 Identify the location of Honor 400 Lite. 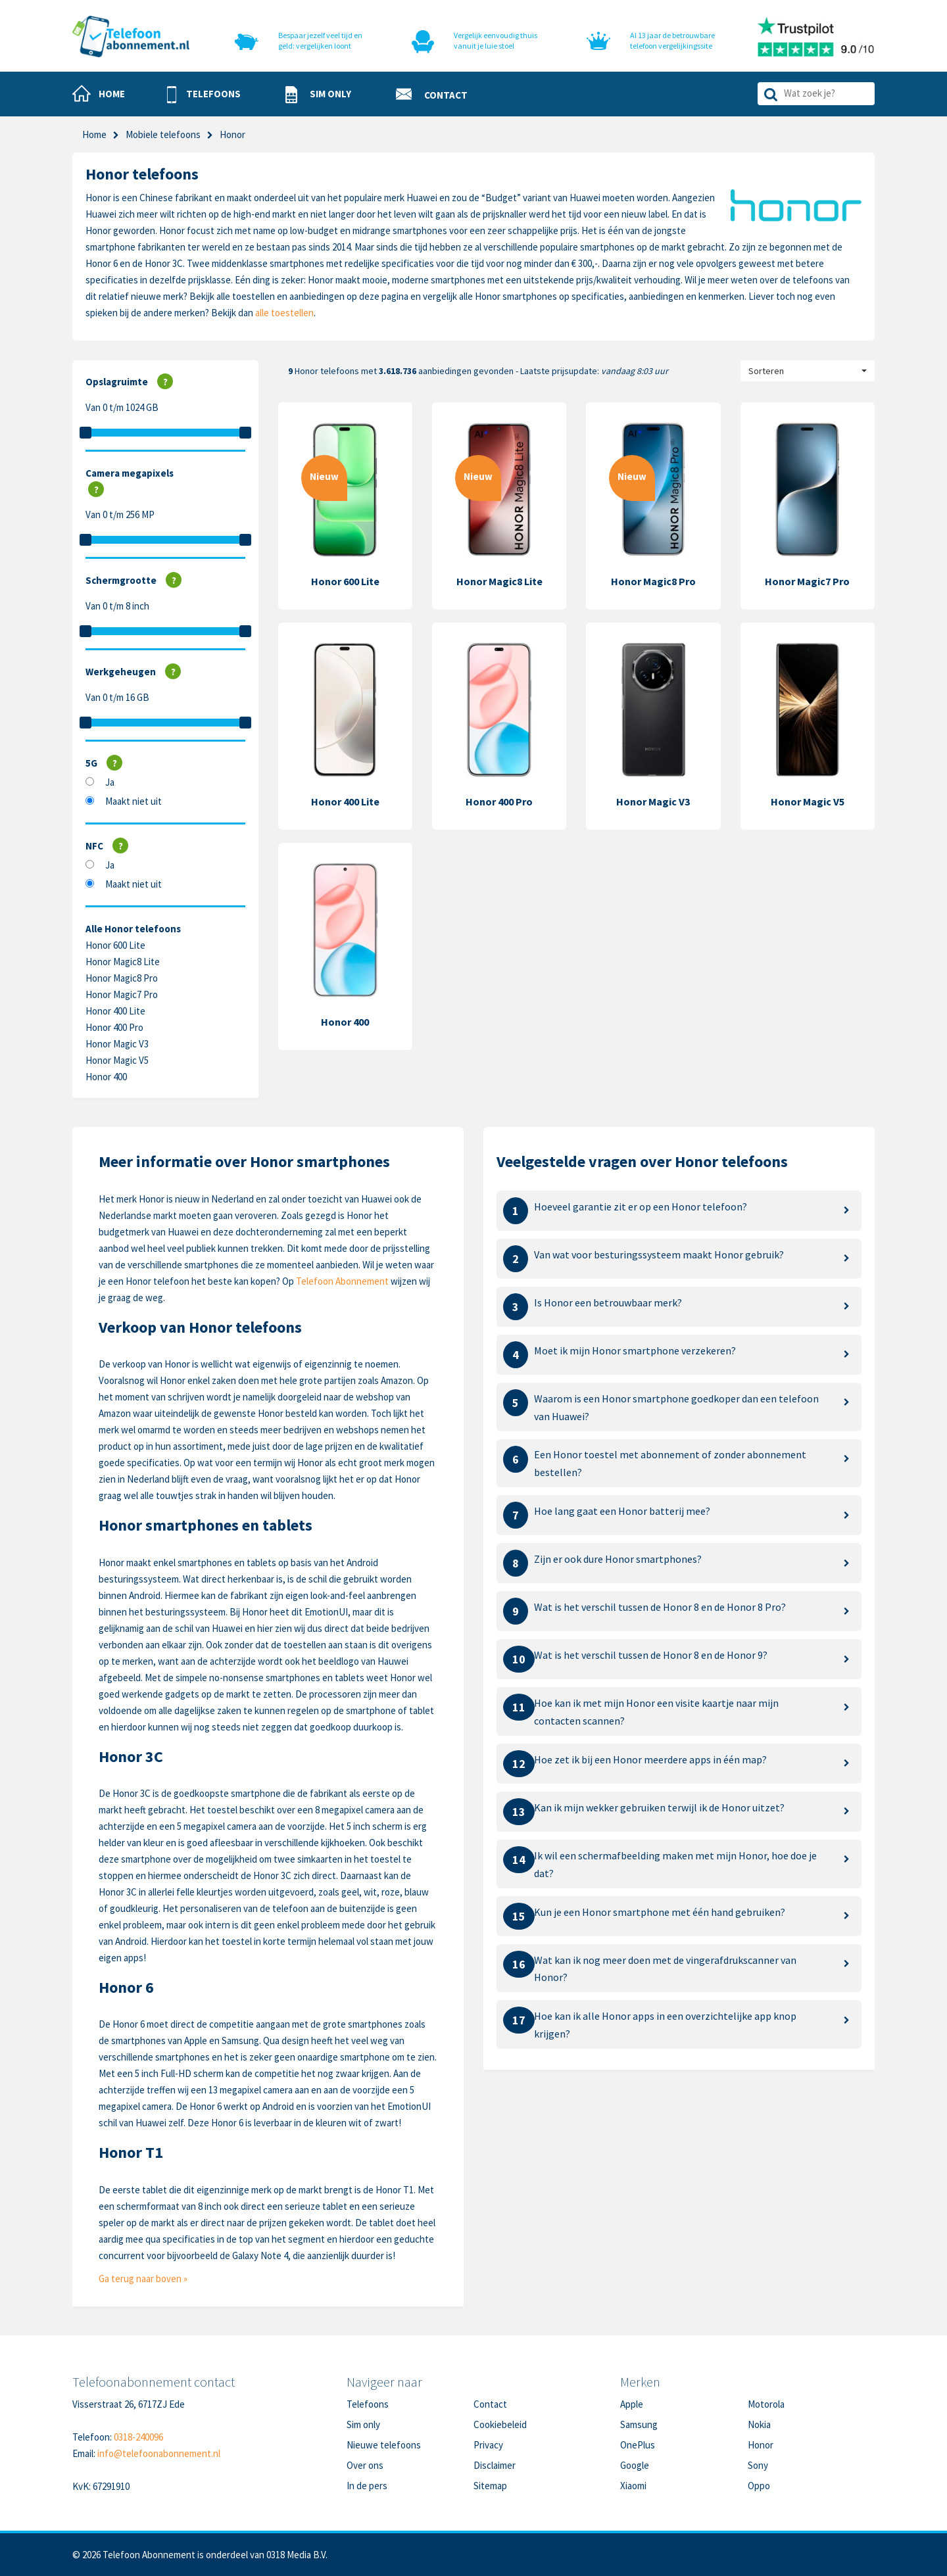
(115, 1011).